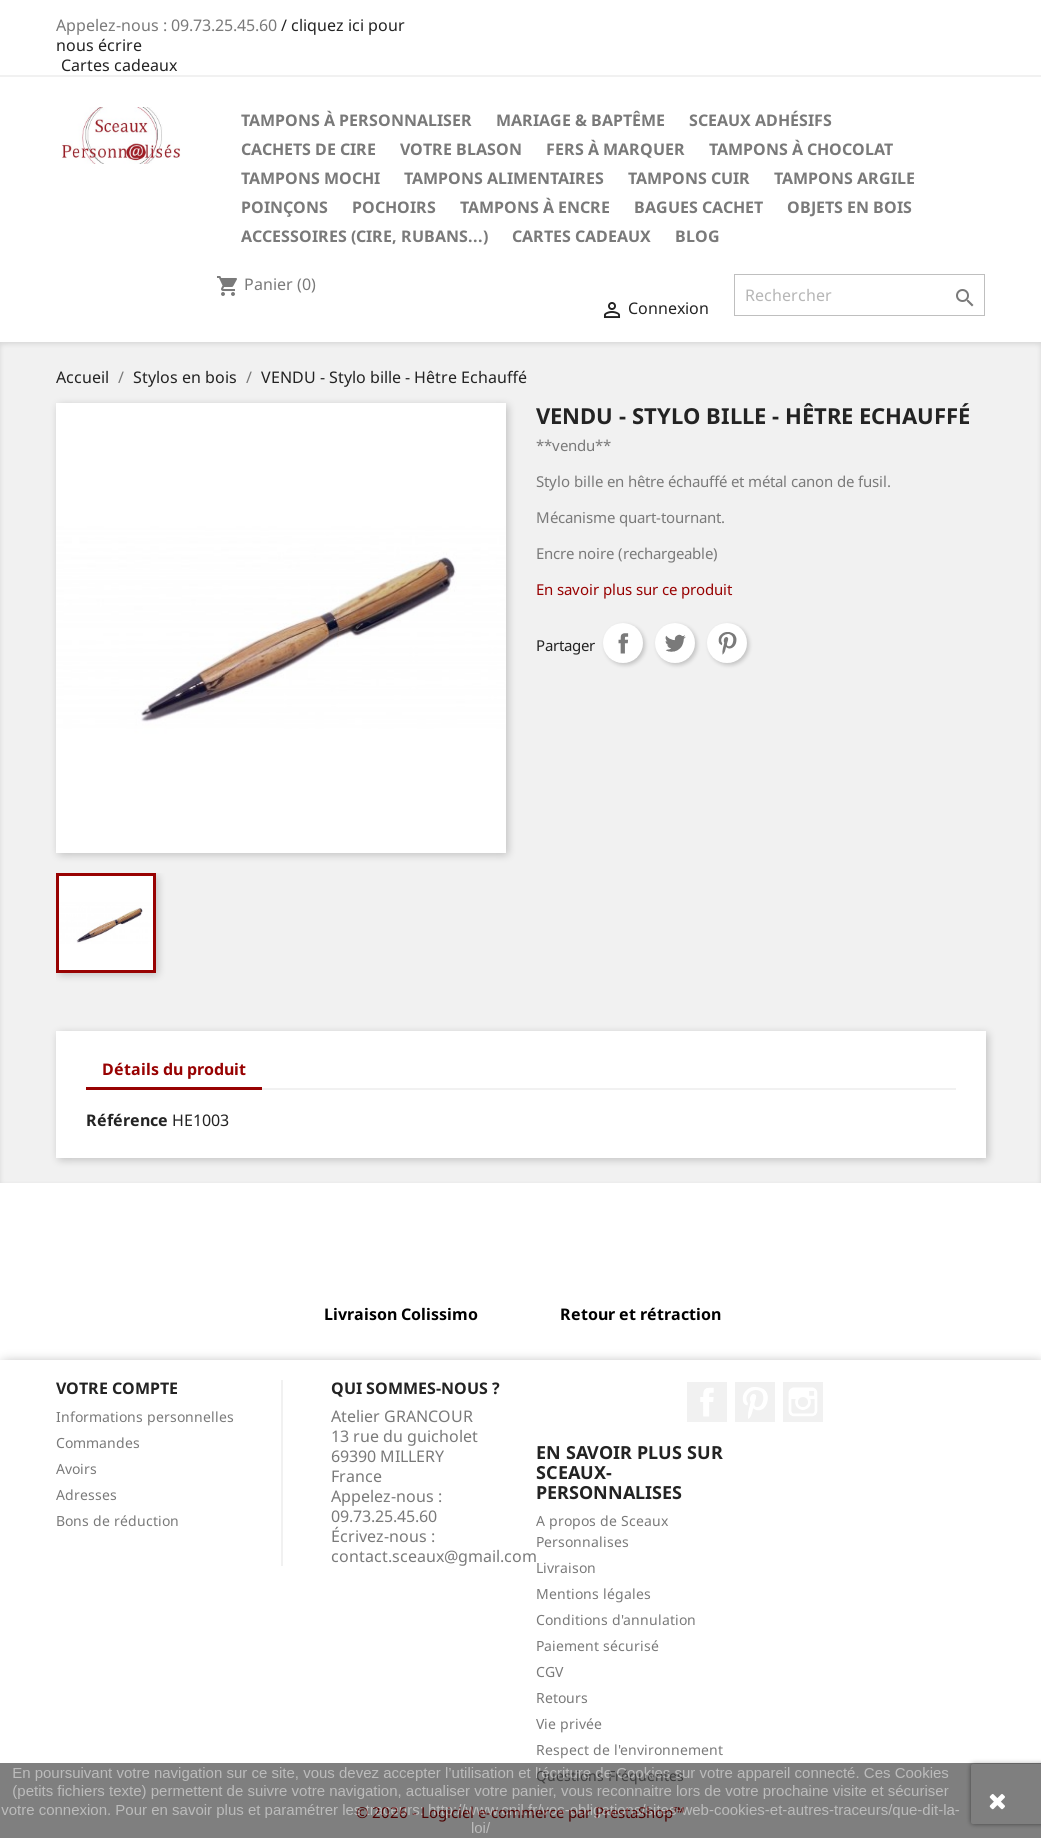  I want to click on contact.sceaux@gmail.com, so click(434, 1556).